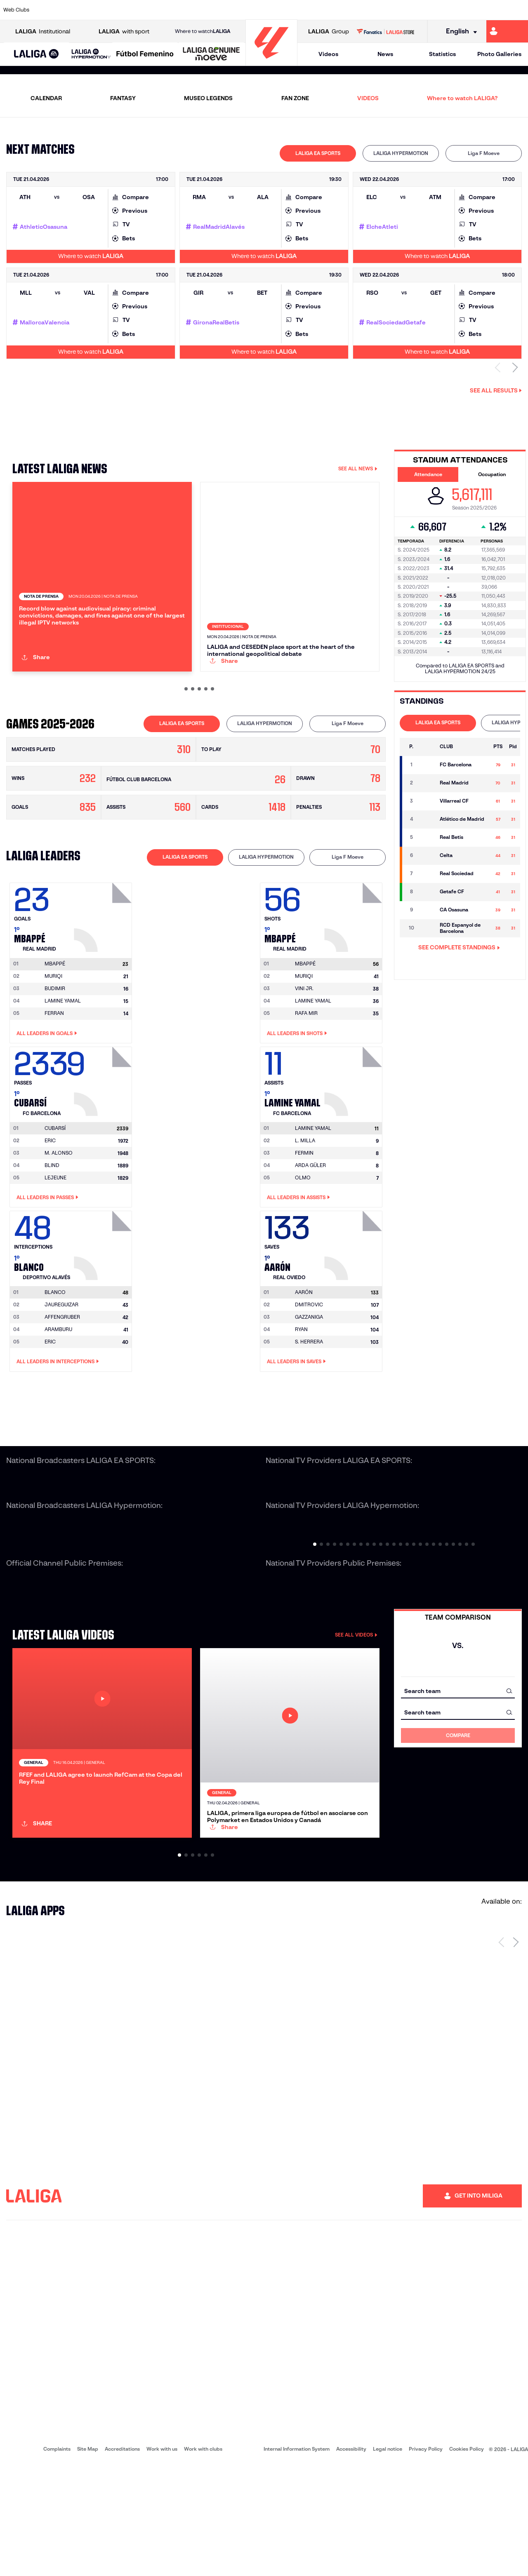 This screenshot has width=528, height=2576. I want to click on SEE ALL VIDEOS, so click(356, 1690).